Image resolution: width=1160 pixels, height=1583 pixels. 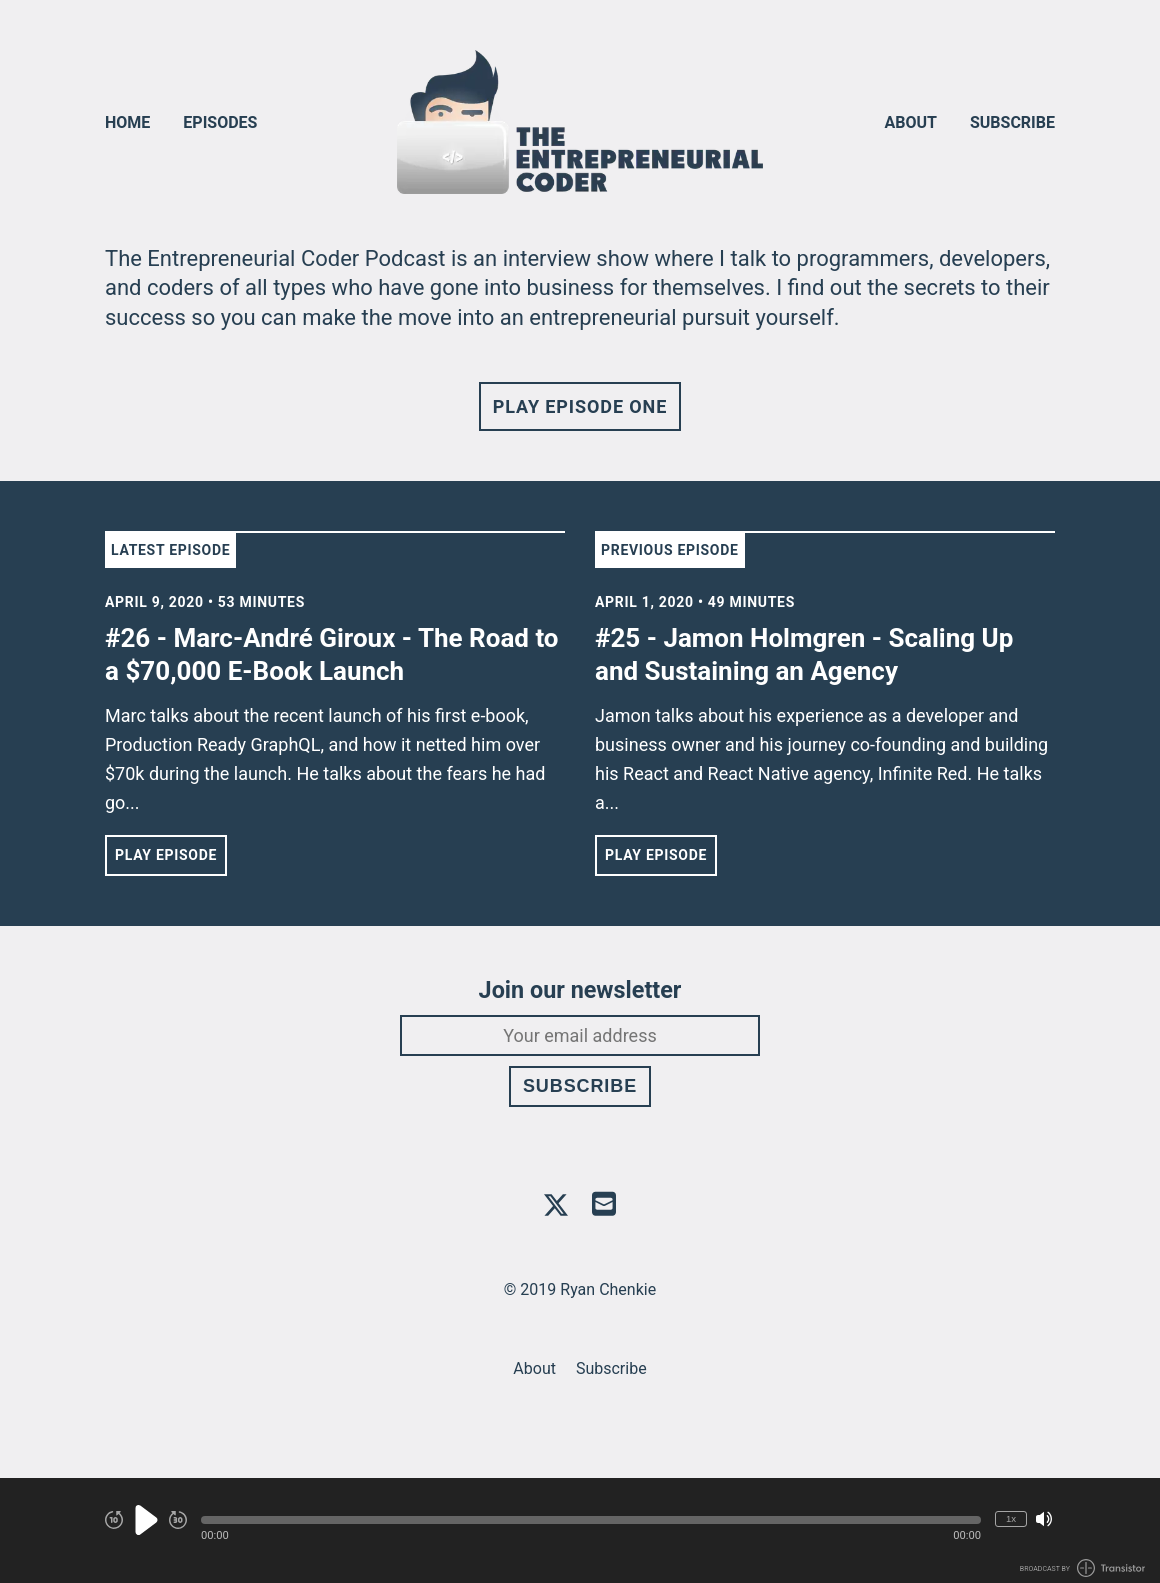 What do you see at coordinates (1012, 122) in the screenshot?
I see `Subscribe` at bounding box center [1012, 122].